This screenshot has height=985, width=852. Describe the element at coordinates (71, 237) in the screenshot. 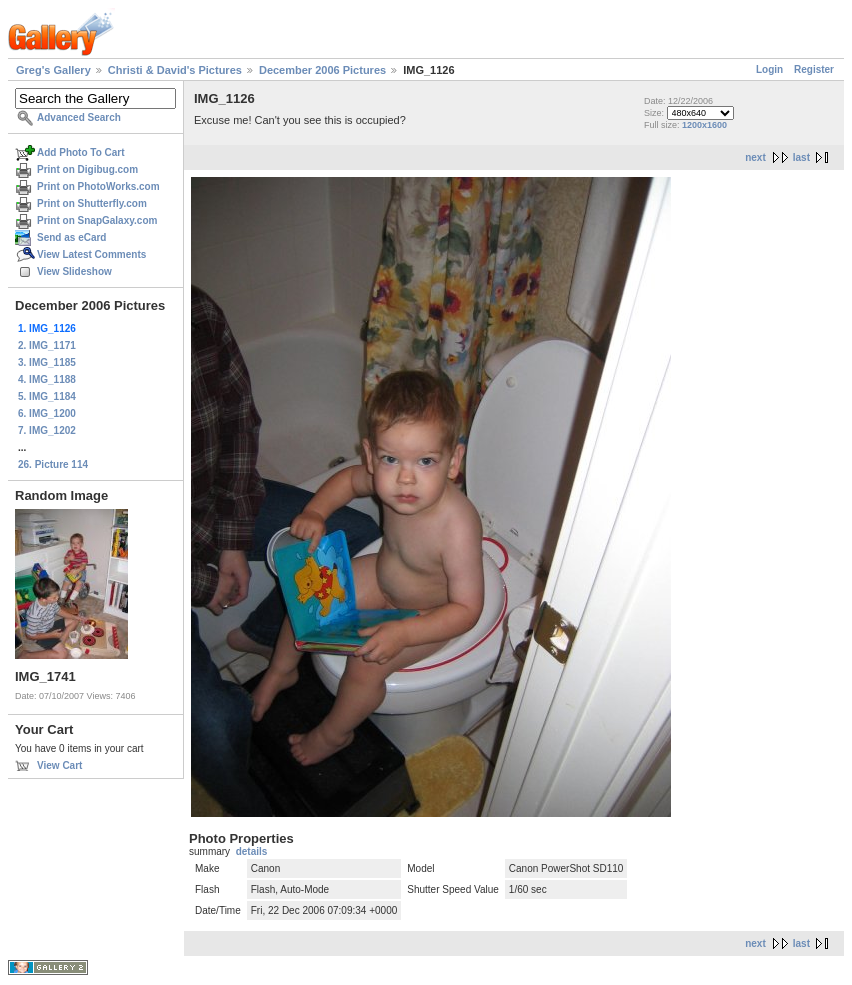

I see `Send as eCard` at that location.